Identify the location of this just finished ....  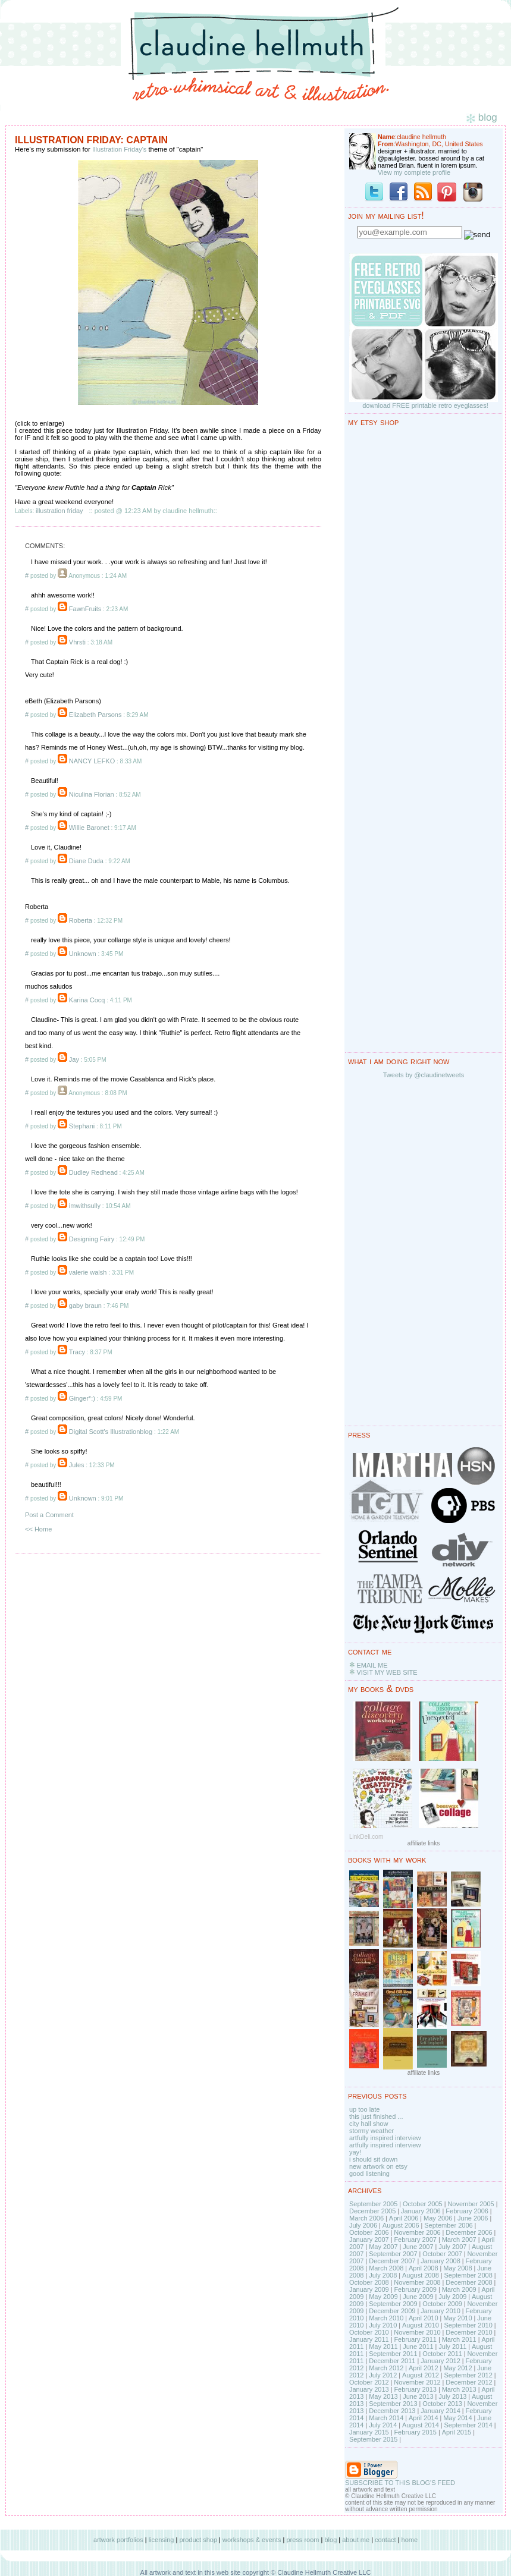
(376, 2116).